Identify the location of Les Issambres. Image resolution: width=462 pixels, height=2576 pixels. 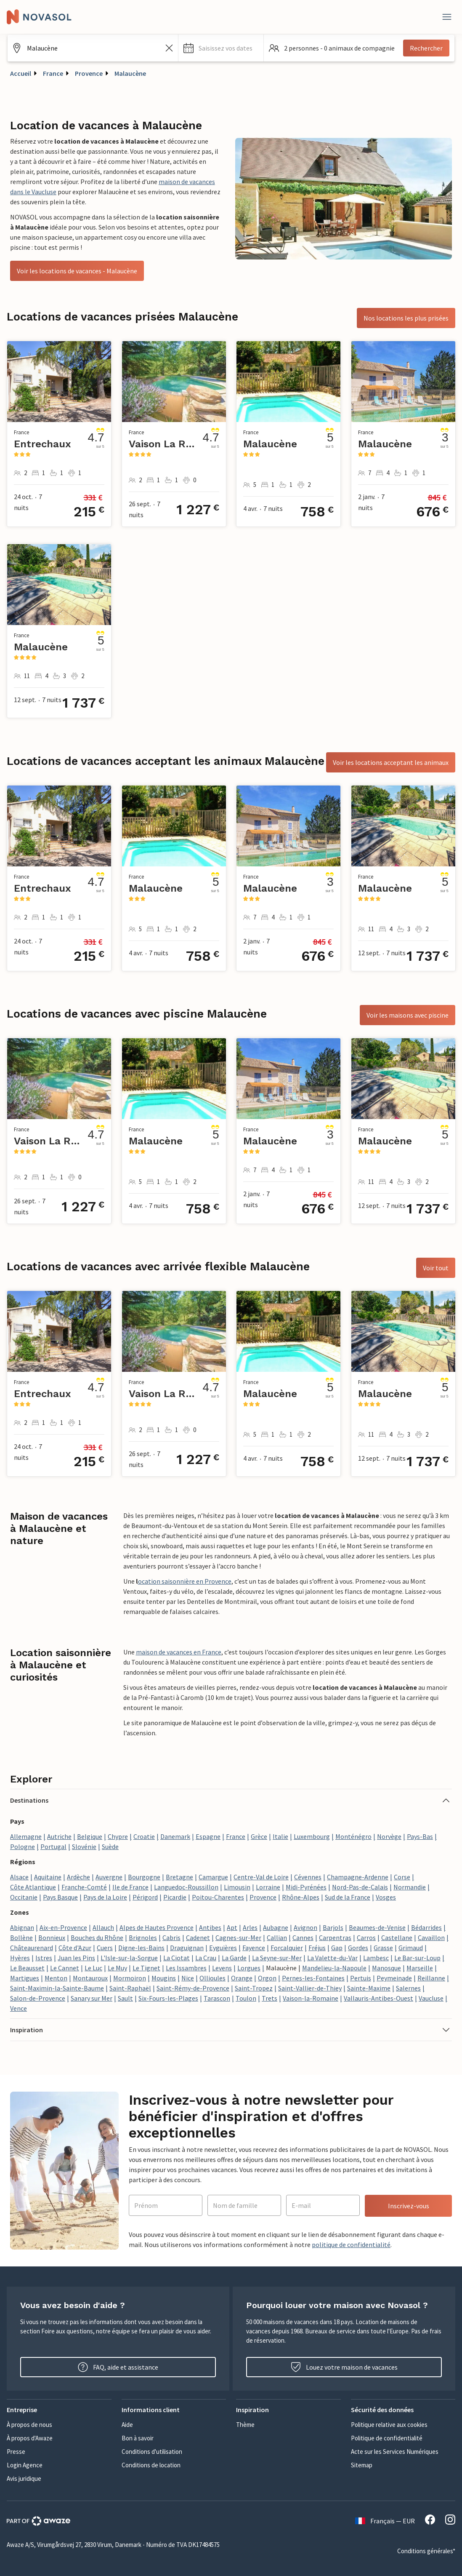
(186, 1968).